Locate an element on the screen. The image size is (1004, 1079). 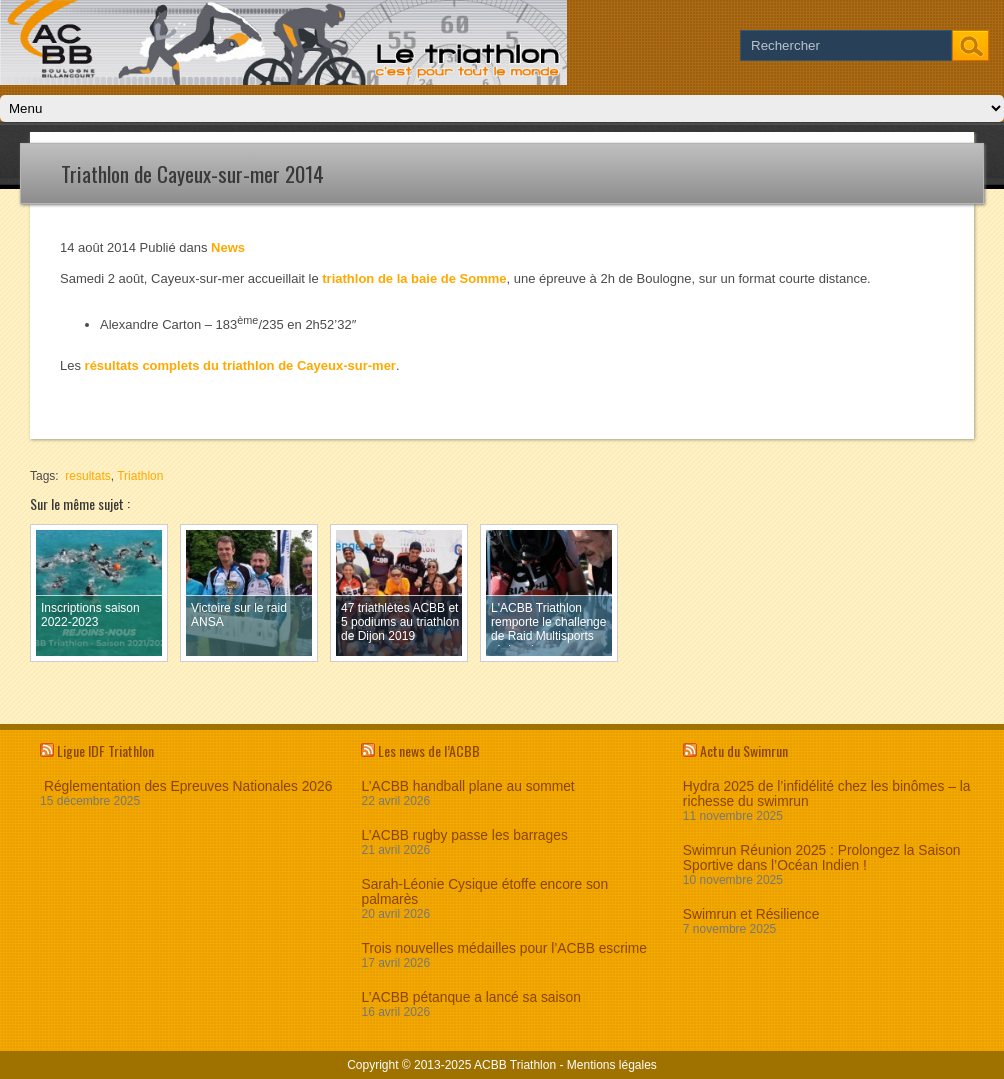
Actu du Swimrun is located at coordinates (744, 750).